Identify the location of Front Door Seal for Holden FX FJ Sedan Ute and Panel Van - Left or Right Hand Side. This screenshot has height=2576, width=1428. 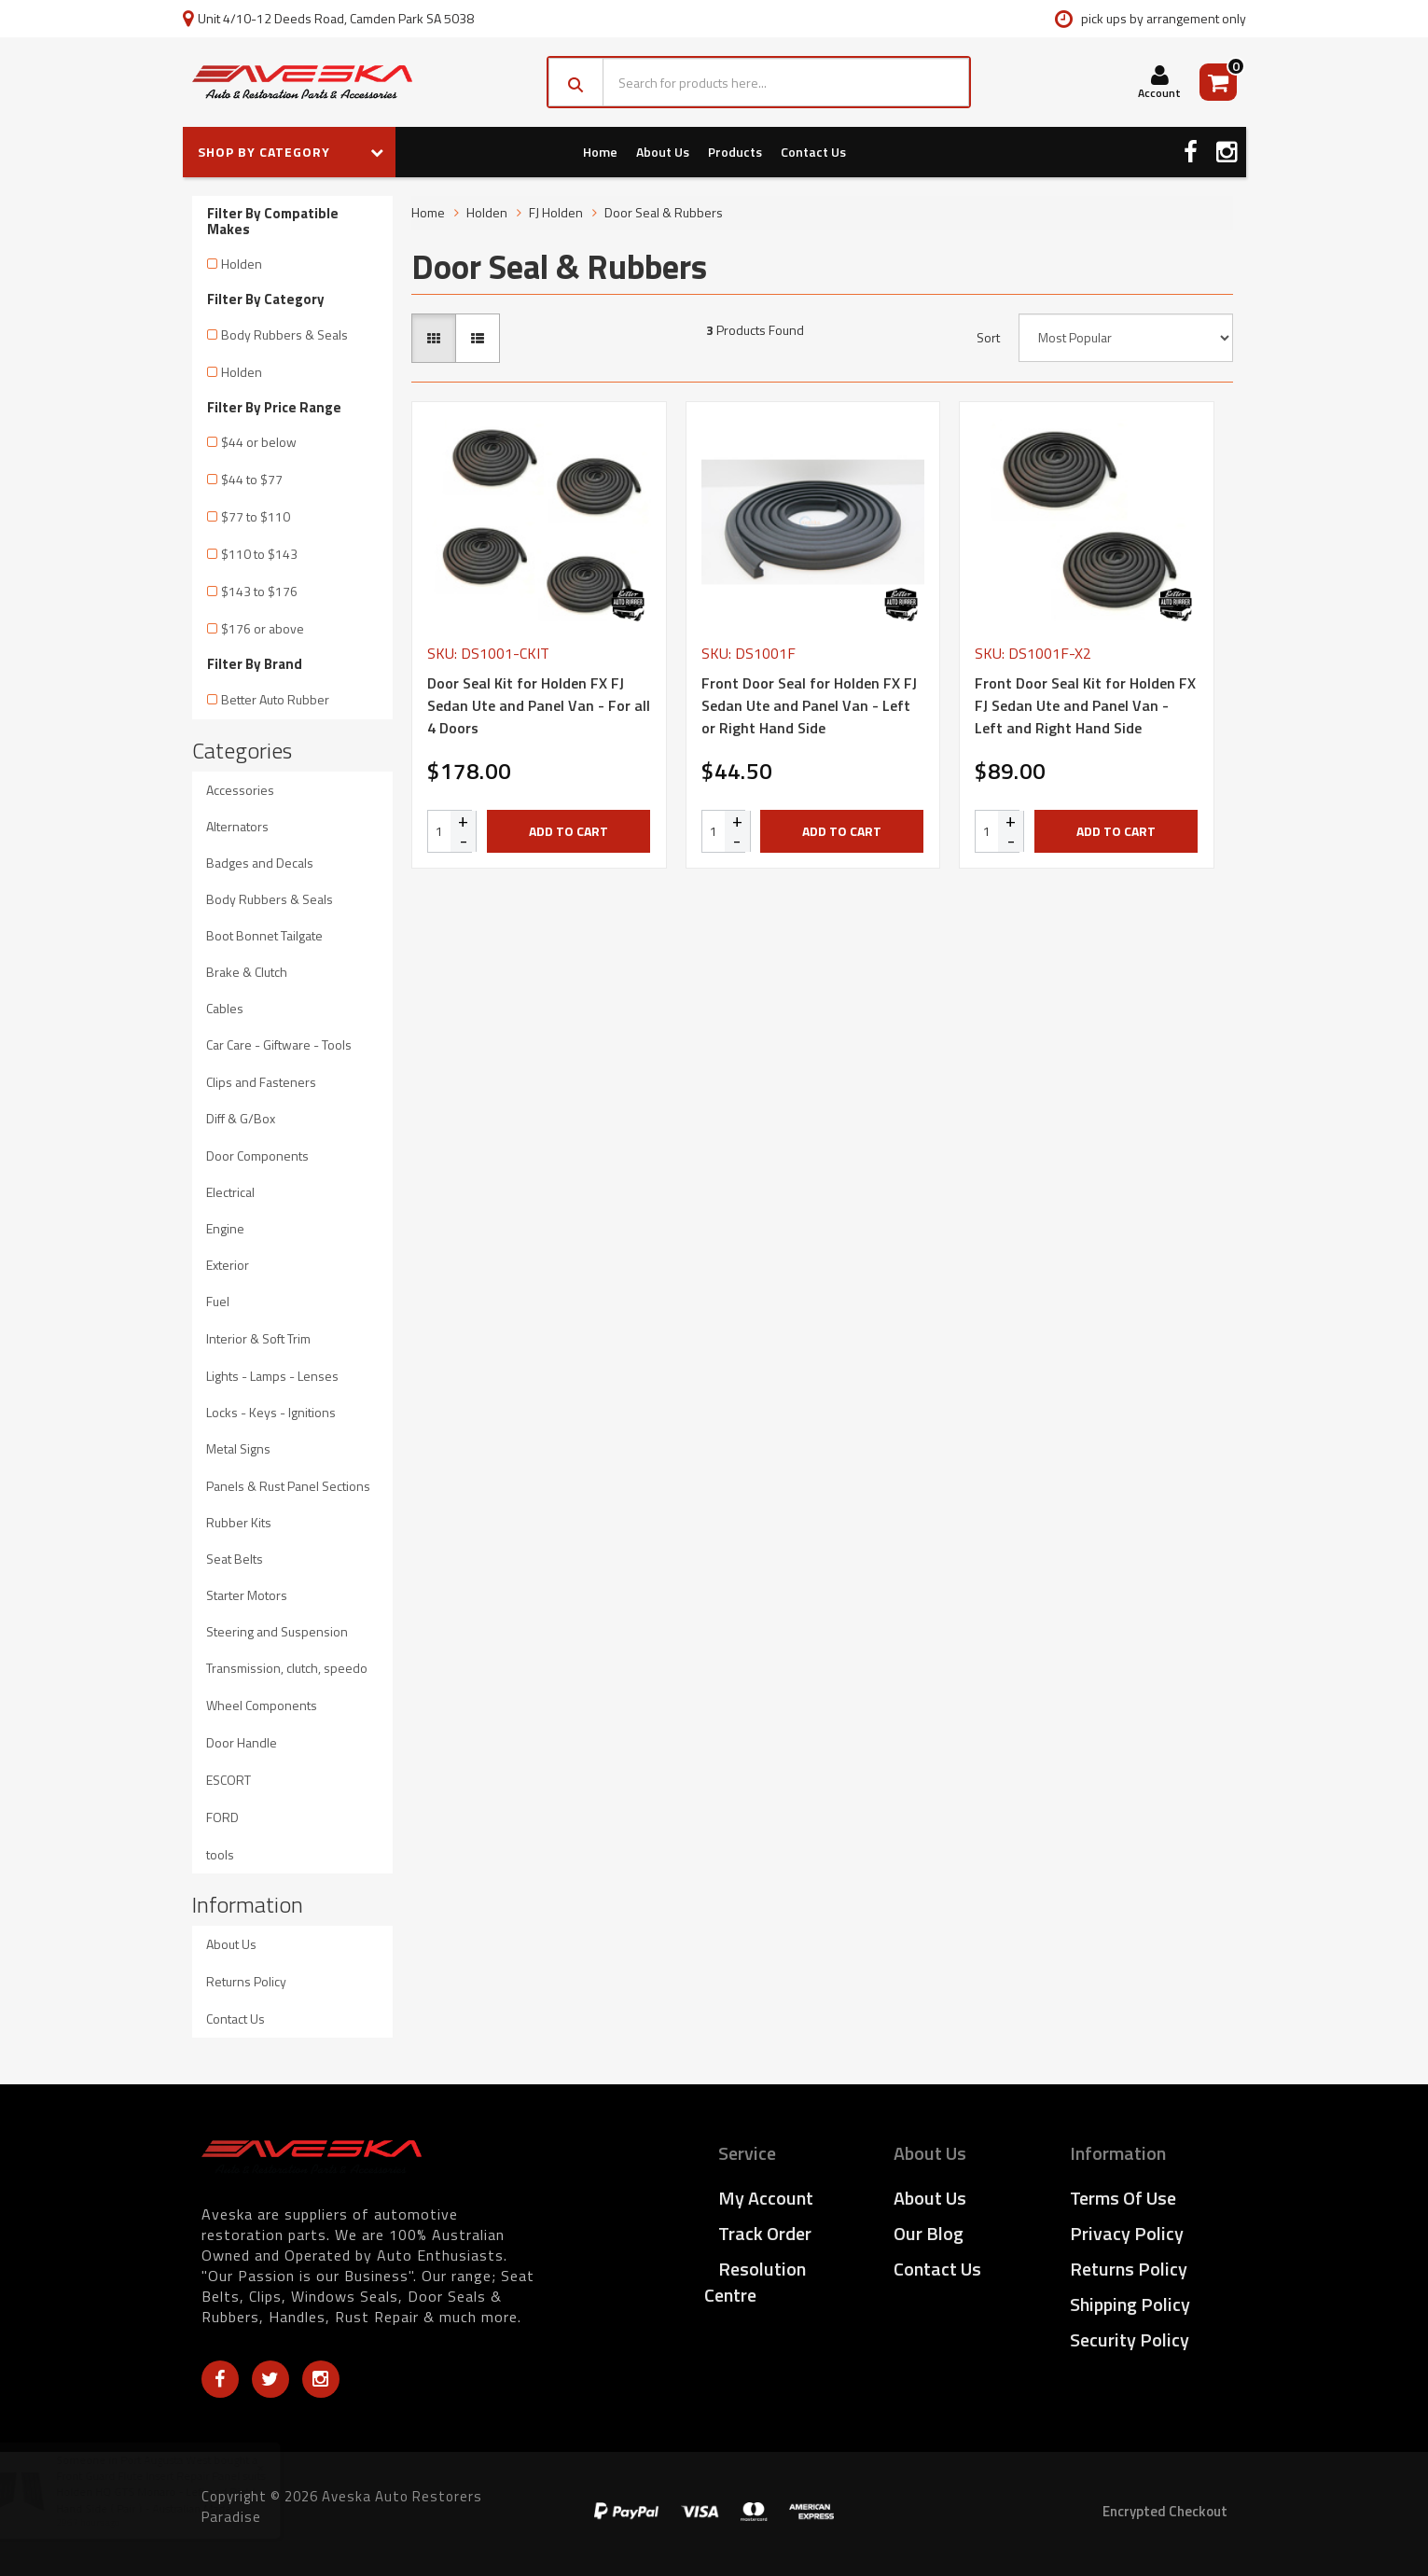
(809, 705).